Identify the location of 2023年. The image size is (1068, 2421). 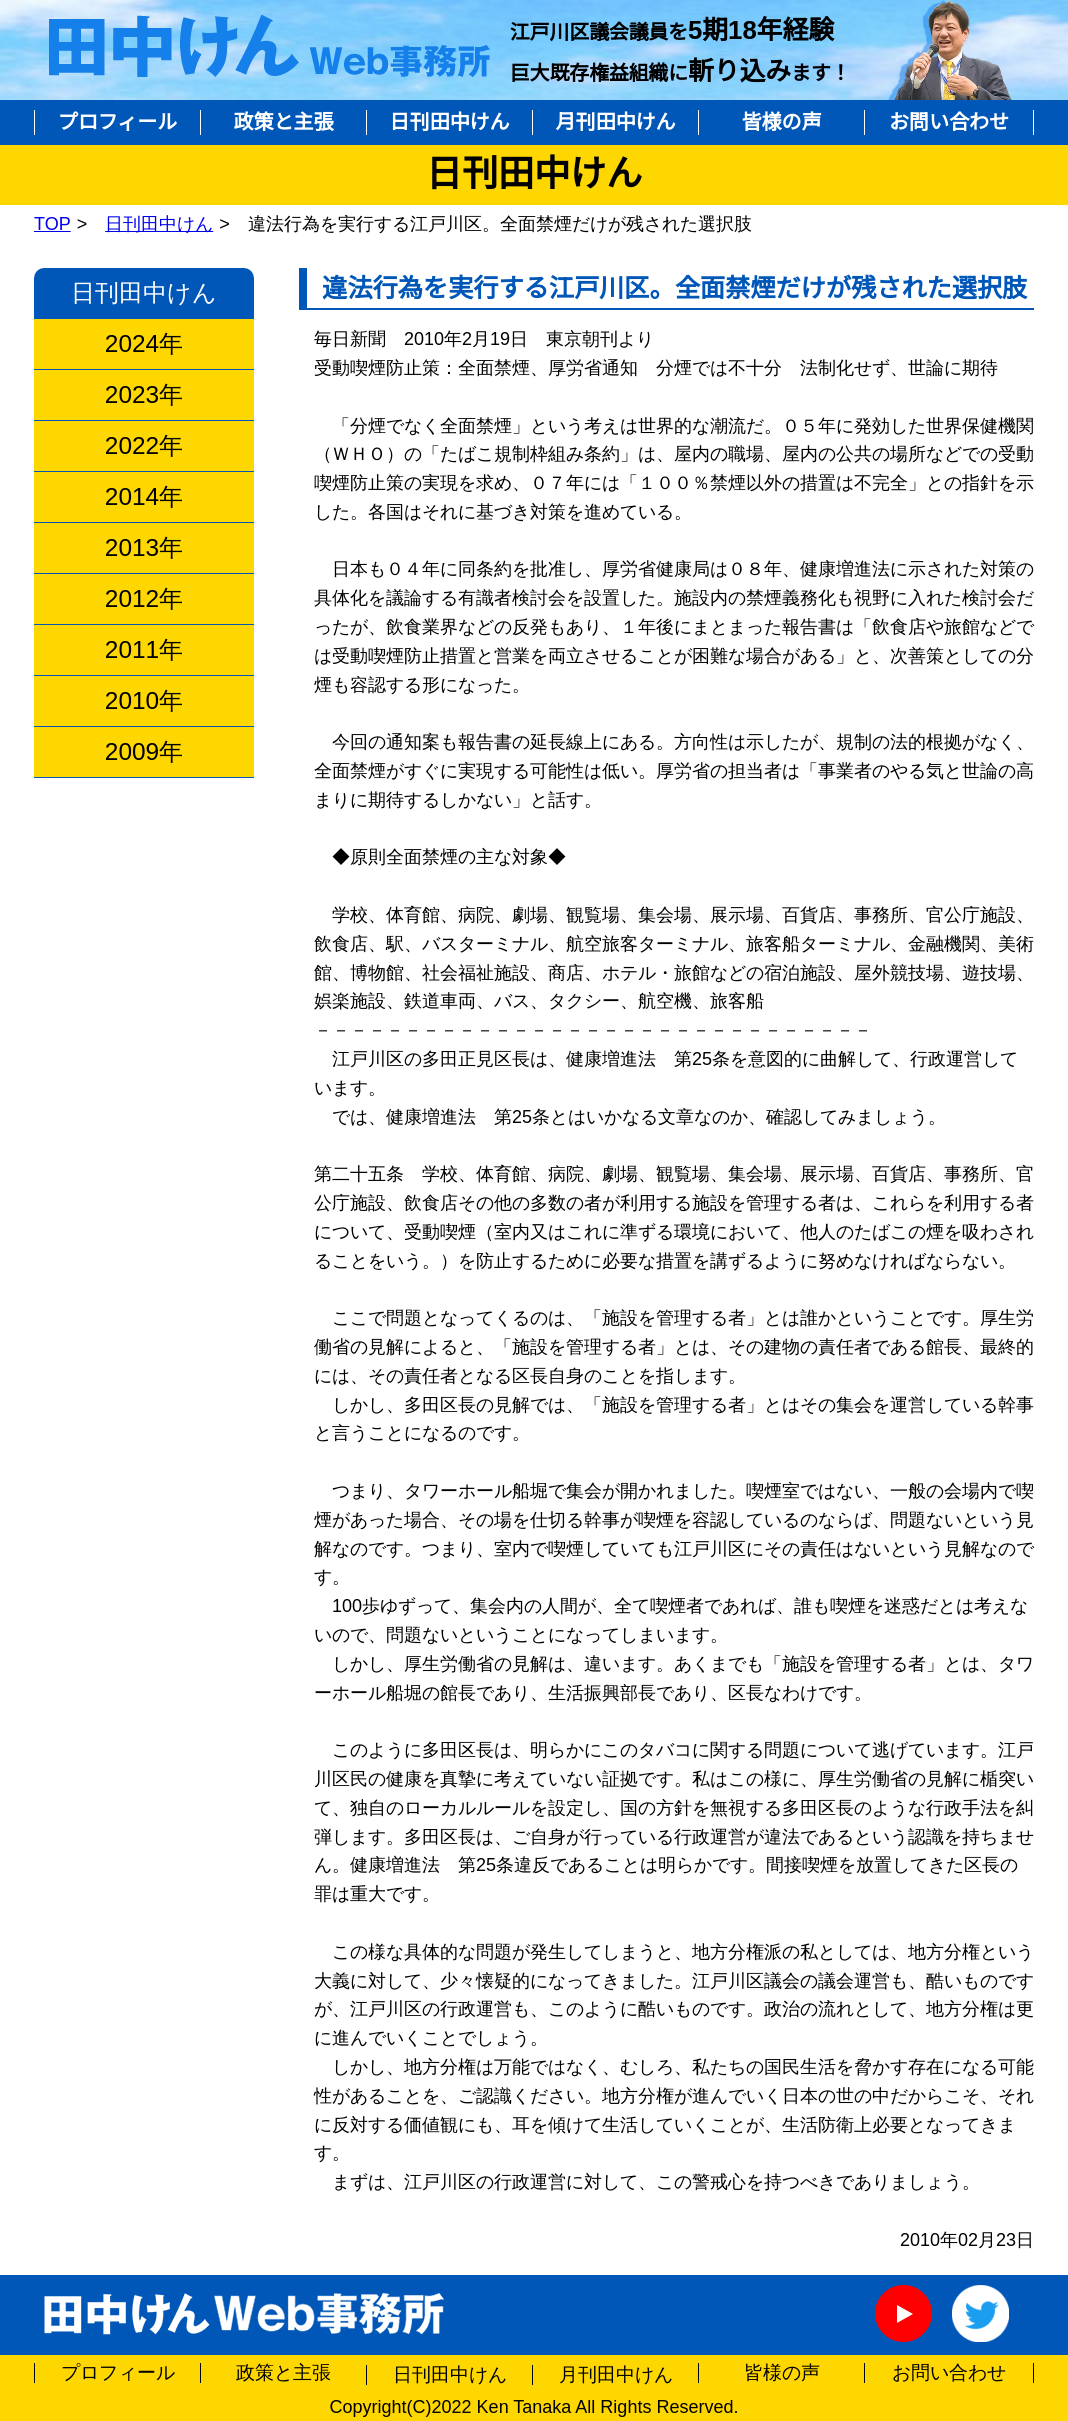
(143, 395).